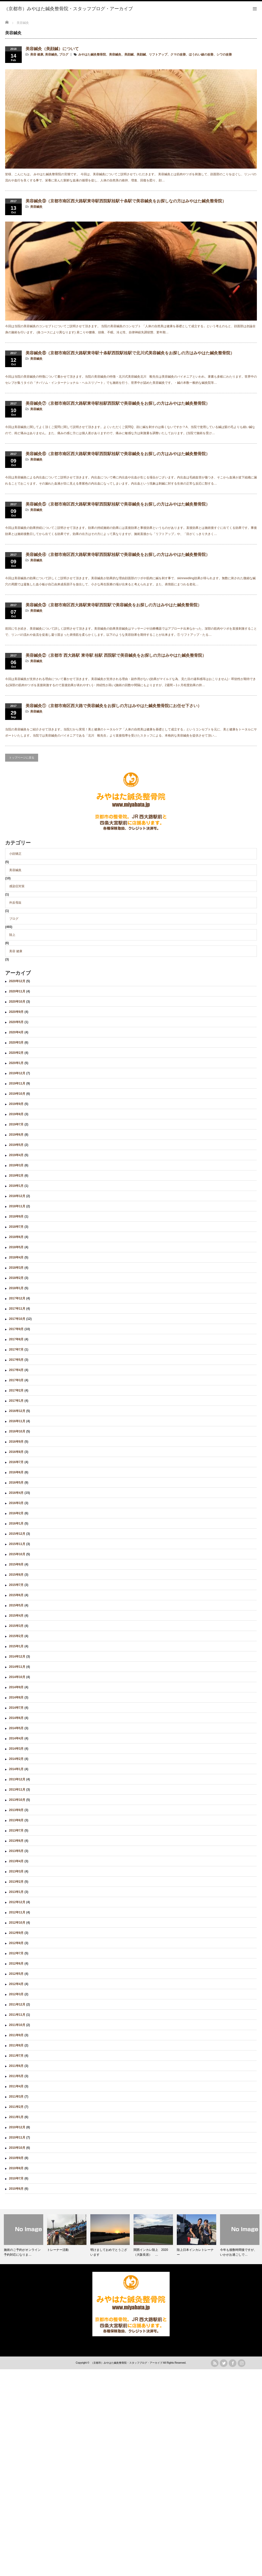  What do you see at coordinates (16, 1022) in the screenshot?
I see `2020年5月` at bounding box center [16, 1022].